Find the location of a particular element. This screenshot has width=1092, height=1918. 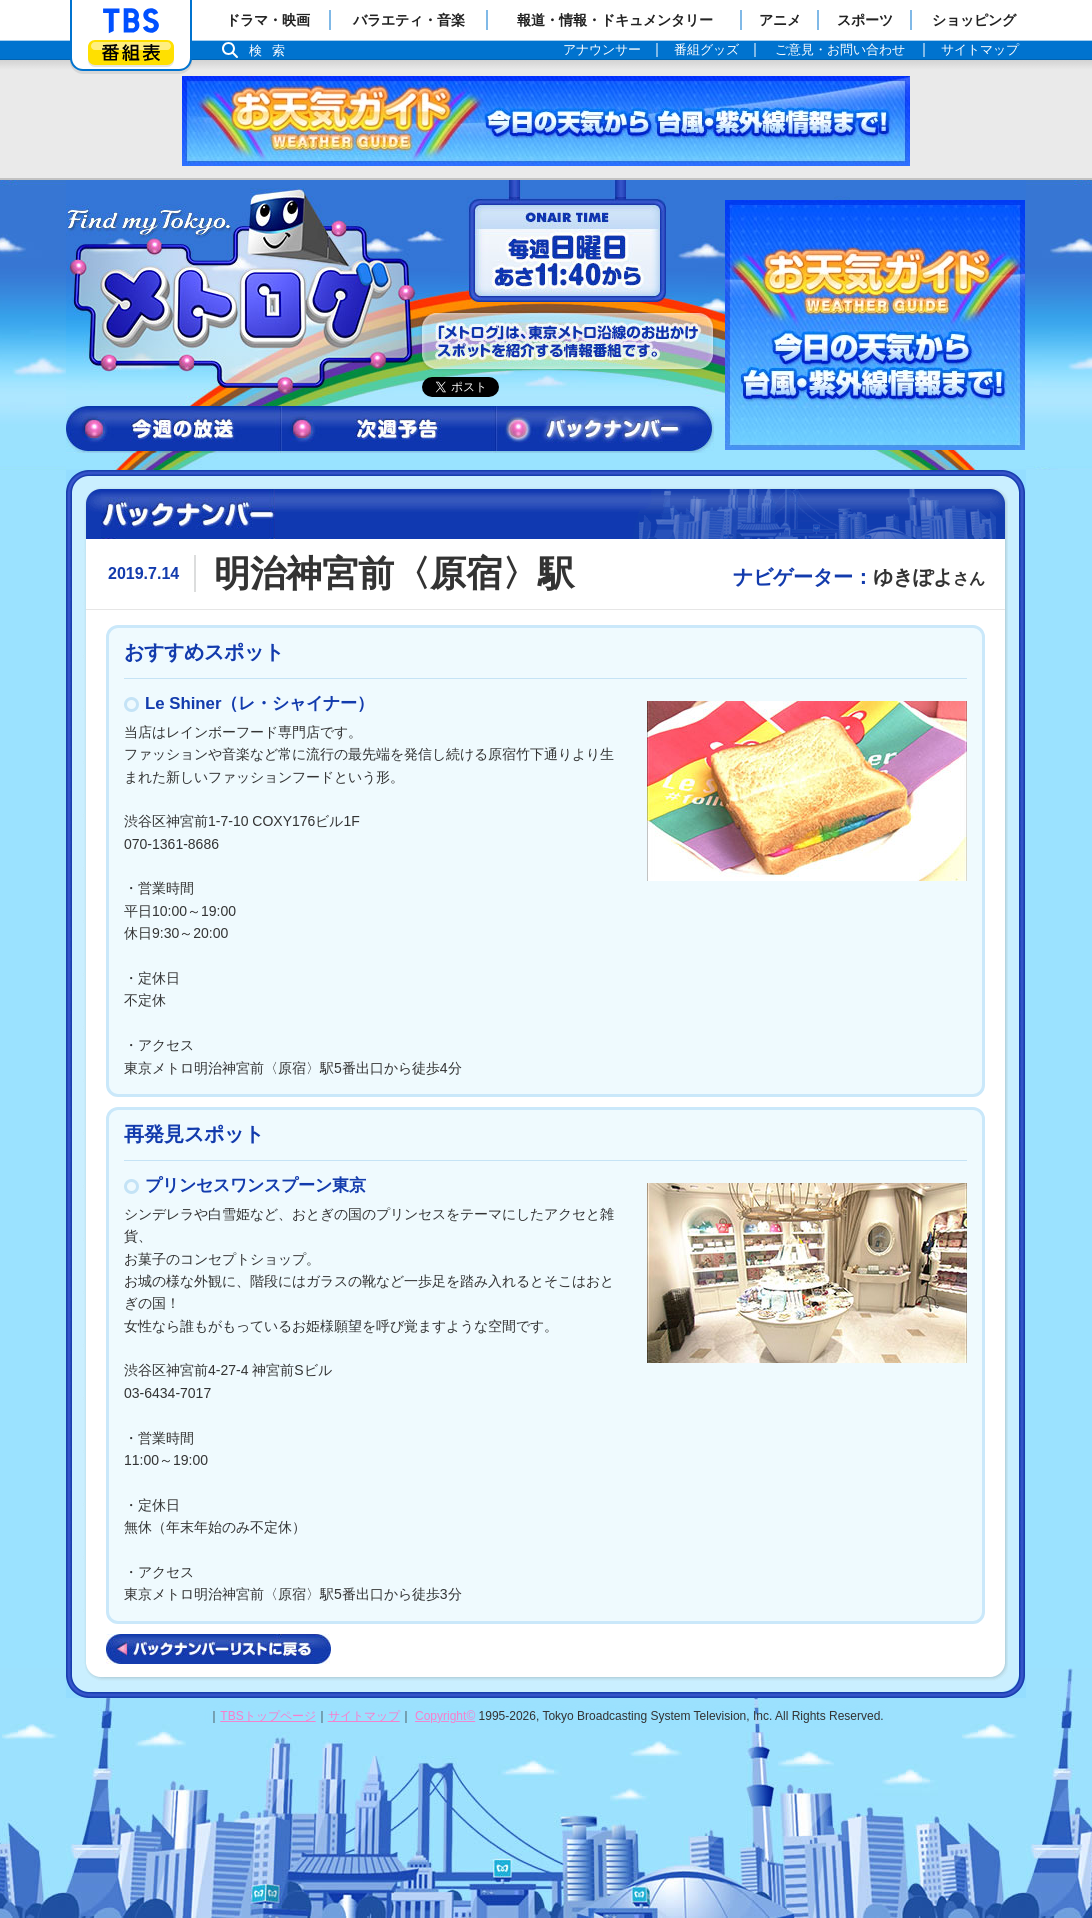

今週の放送 is located at coordinates (173, 429).